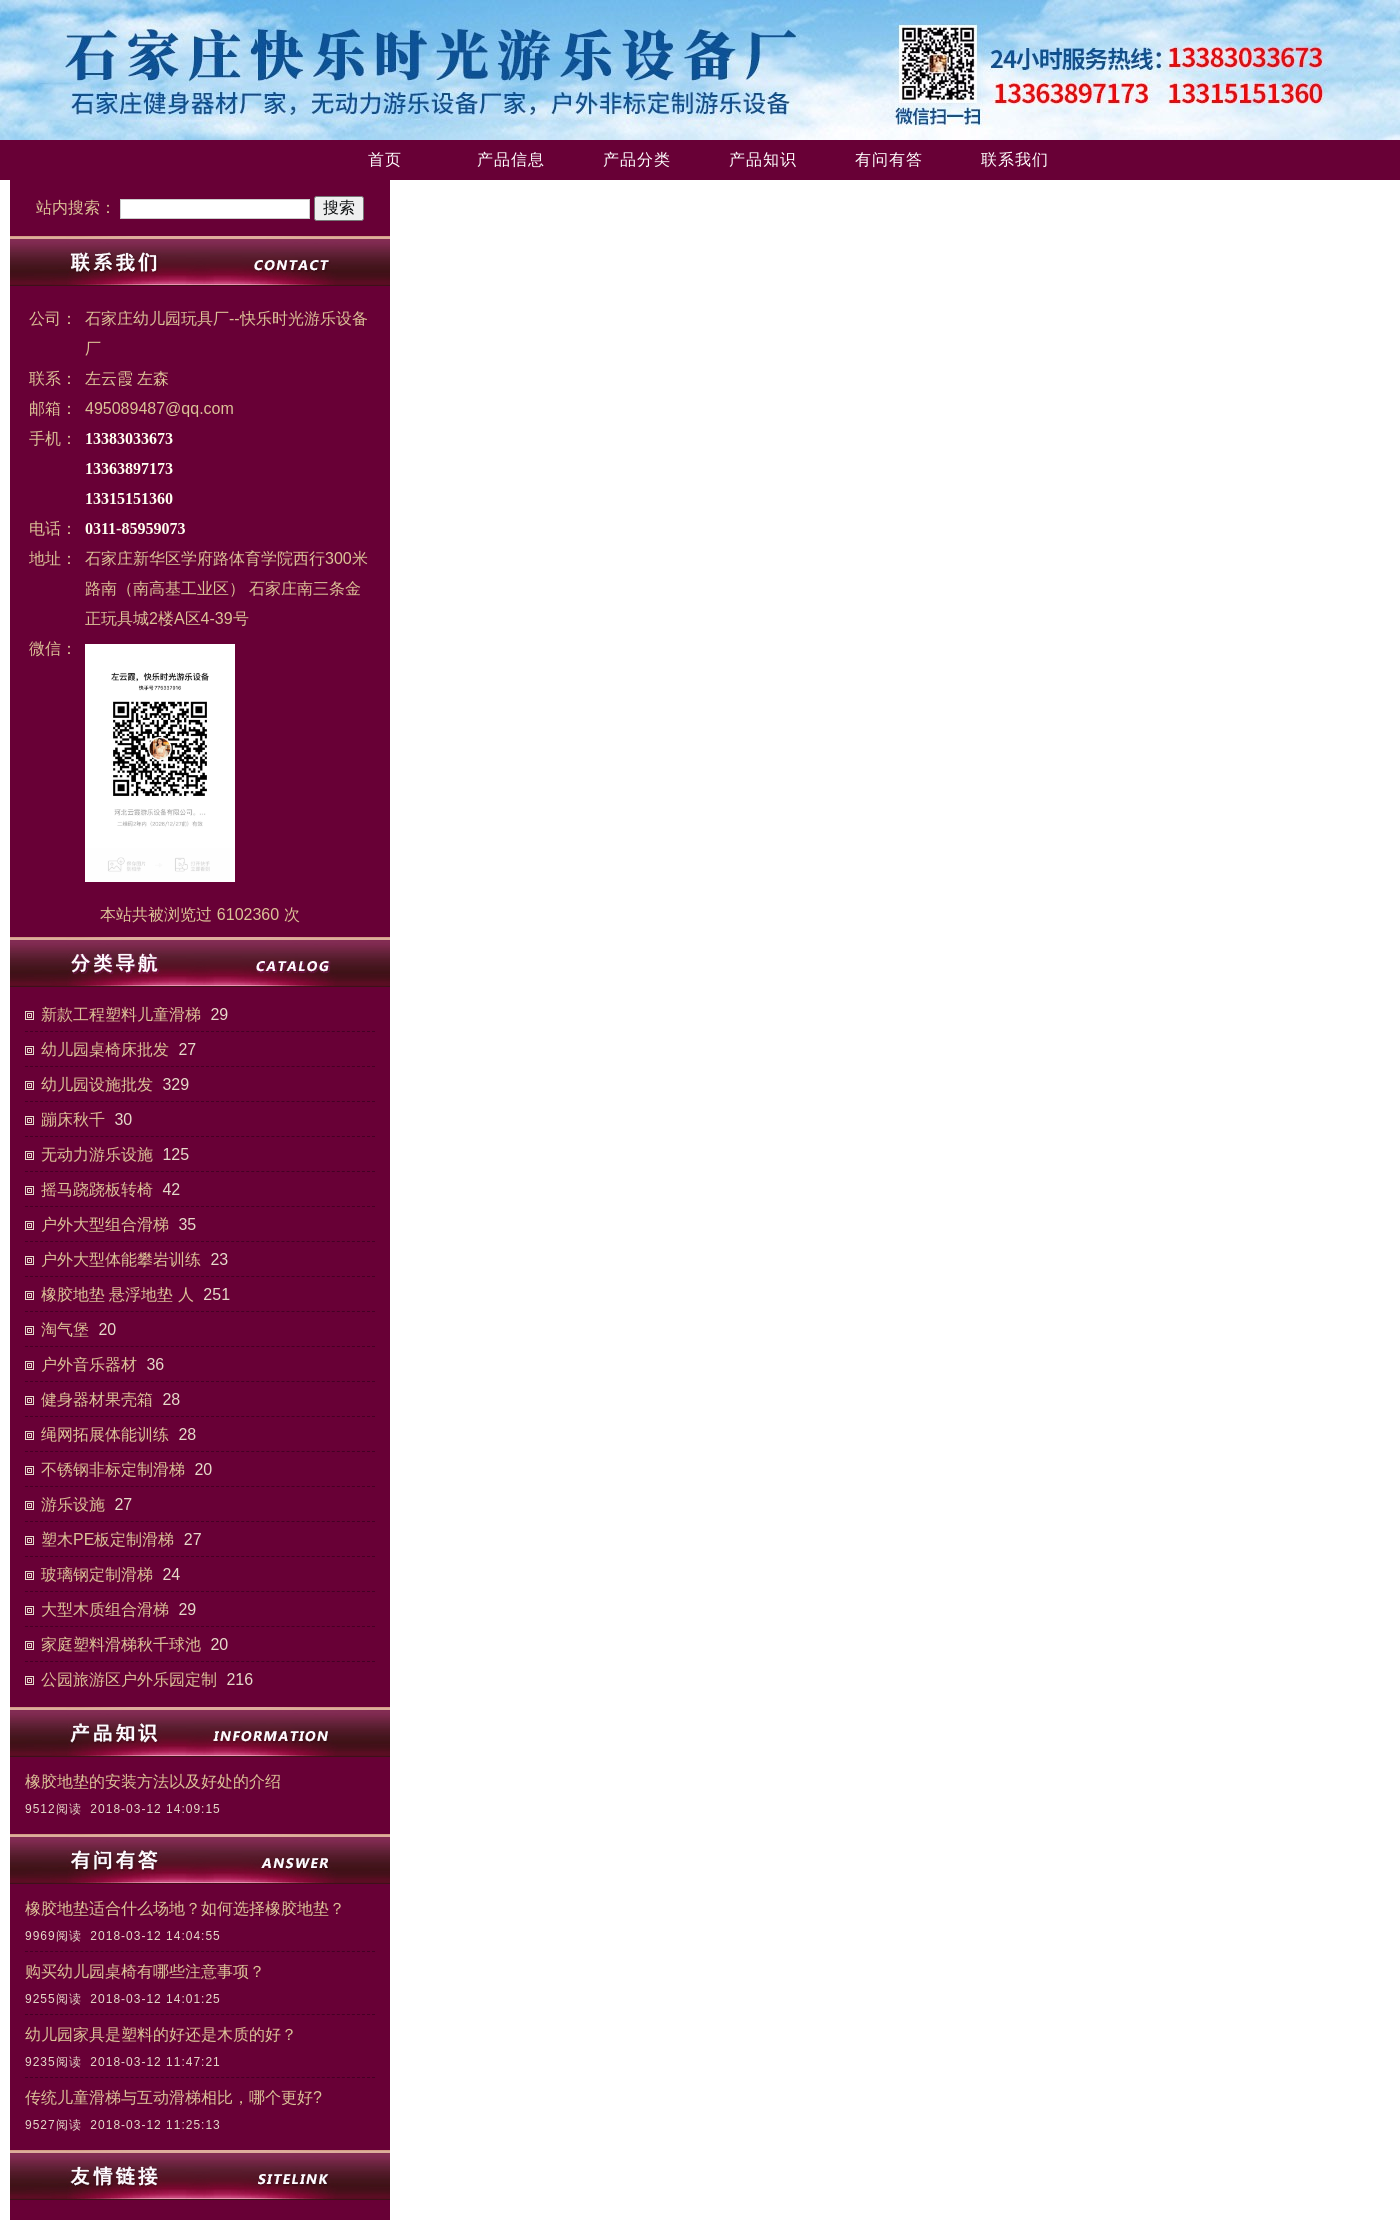 This screenshot has height=2220, width=1400. What do you see at coordinates (889, 159) in the screenshot?
I see `有问有答` at bounding box center [889, 159].